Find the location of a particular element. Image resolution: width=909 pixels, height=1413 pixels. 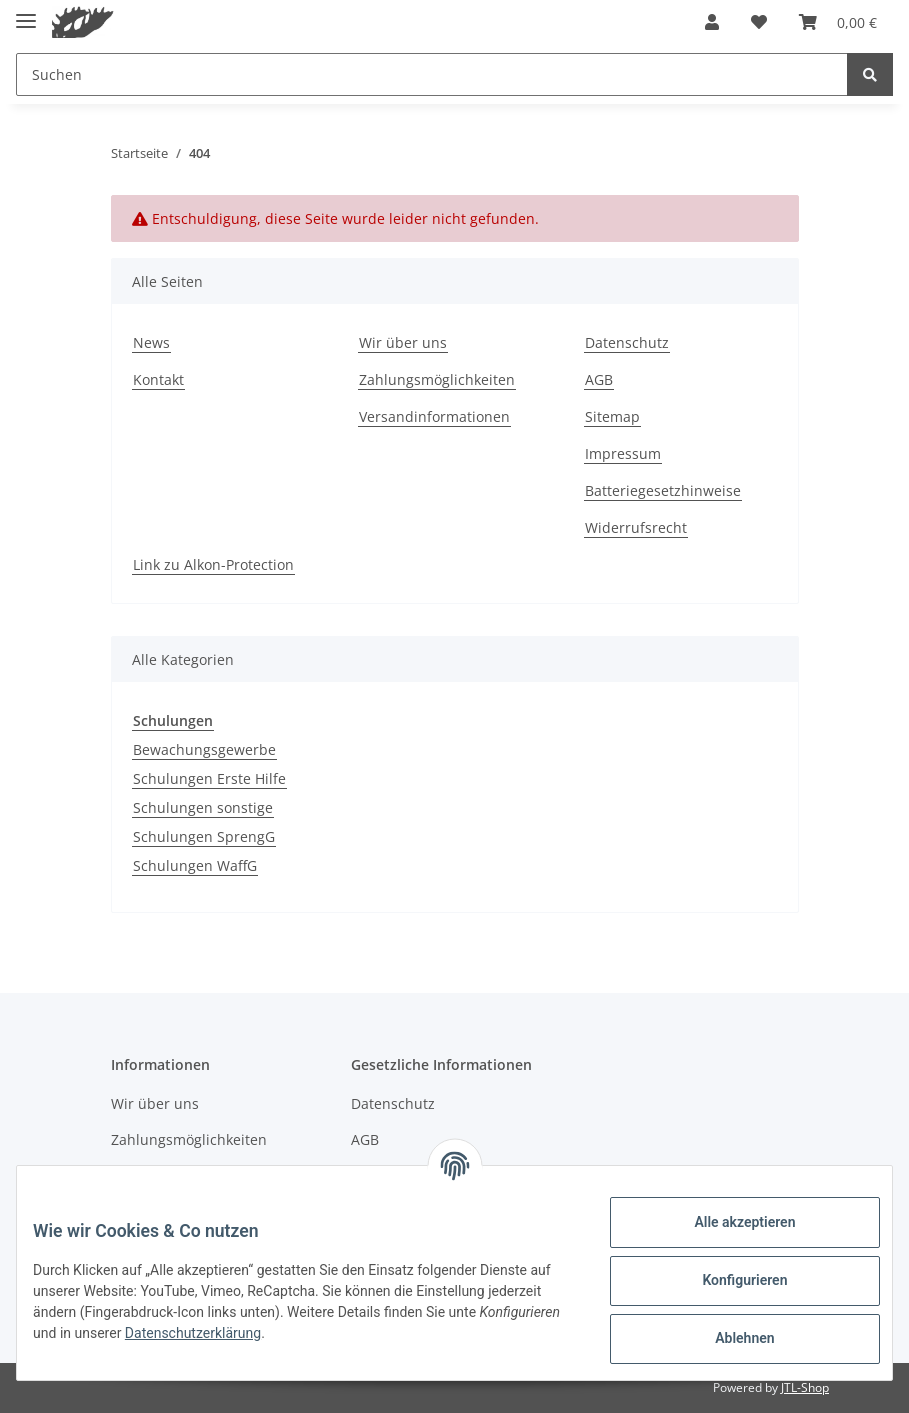

Zahlungsmöglichkeiten is located at coordinates (437, 379).